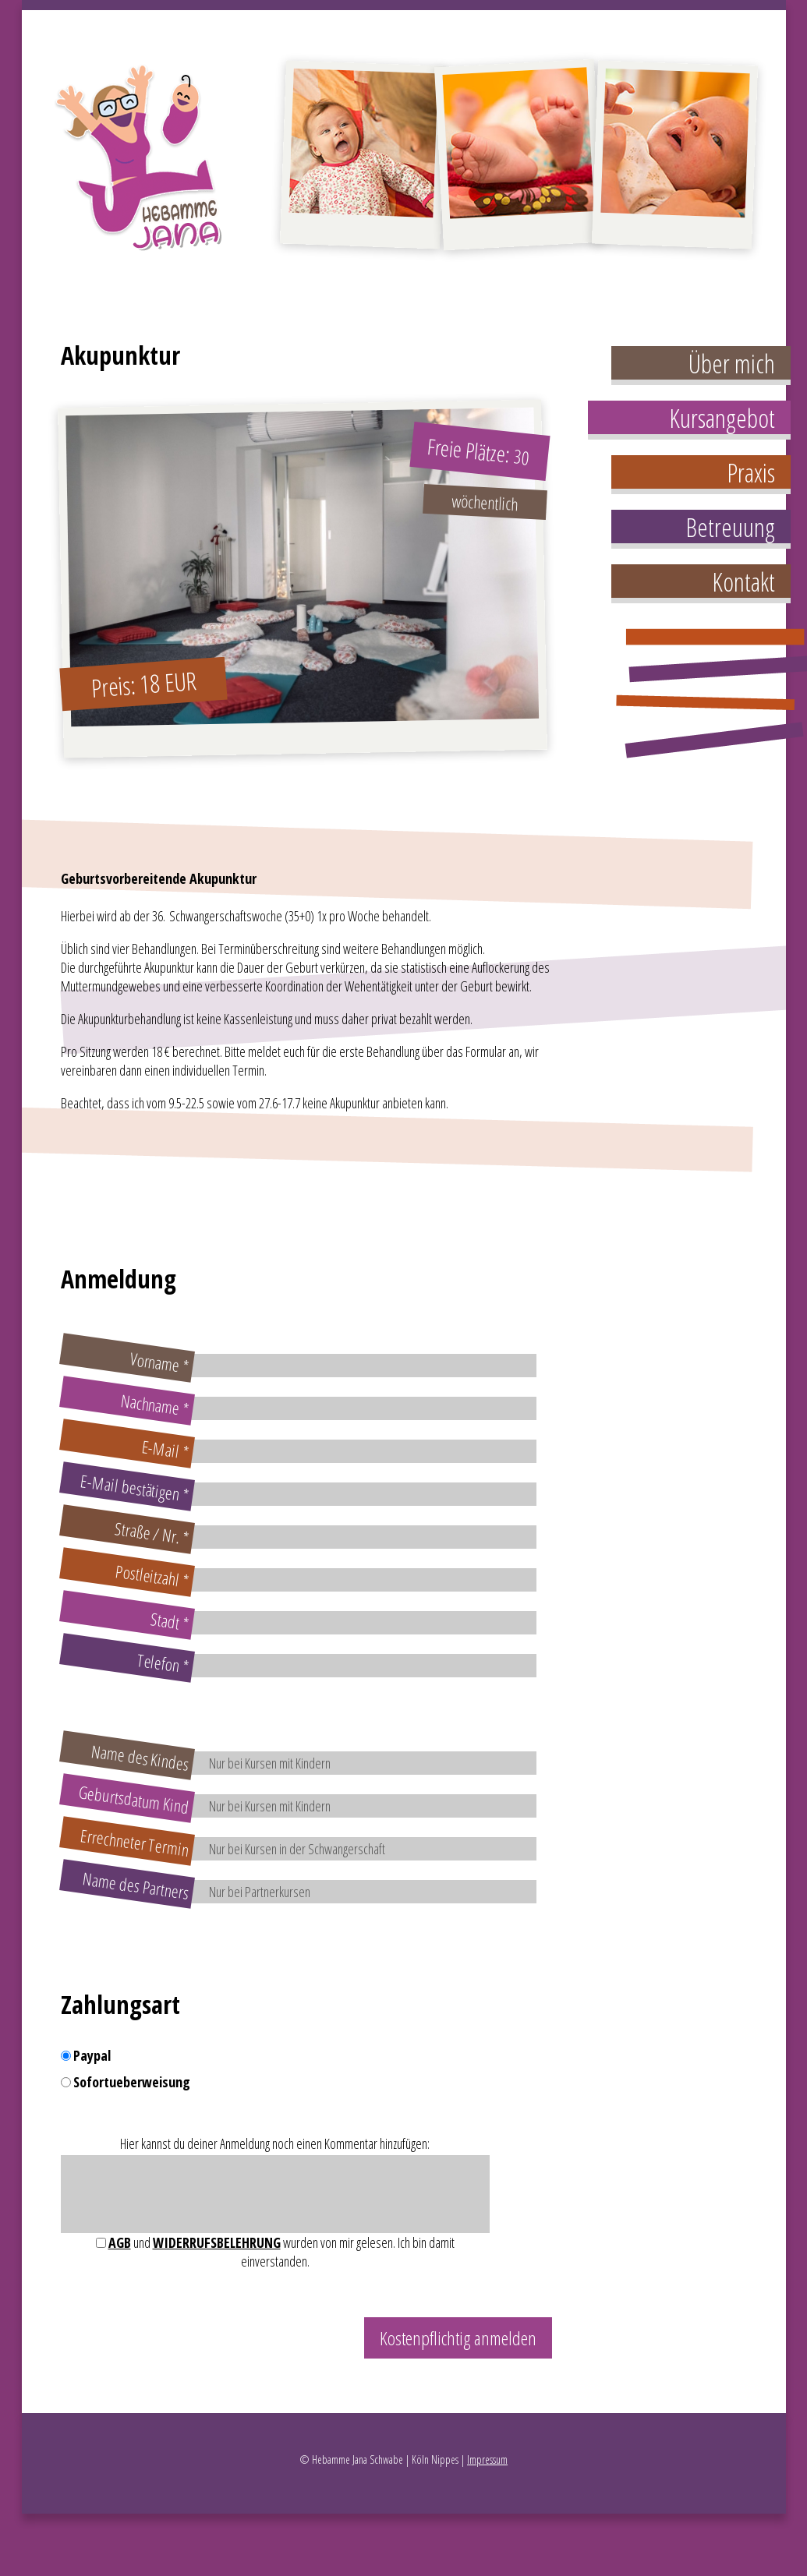 Image resolution: width=807 pixels, height=2576 pixels. What do you see at coordinates (730, 527) in the screenshot?
I see `Betreuung` at bounding box center [730, 527].